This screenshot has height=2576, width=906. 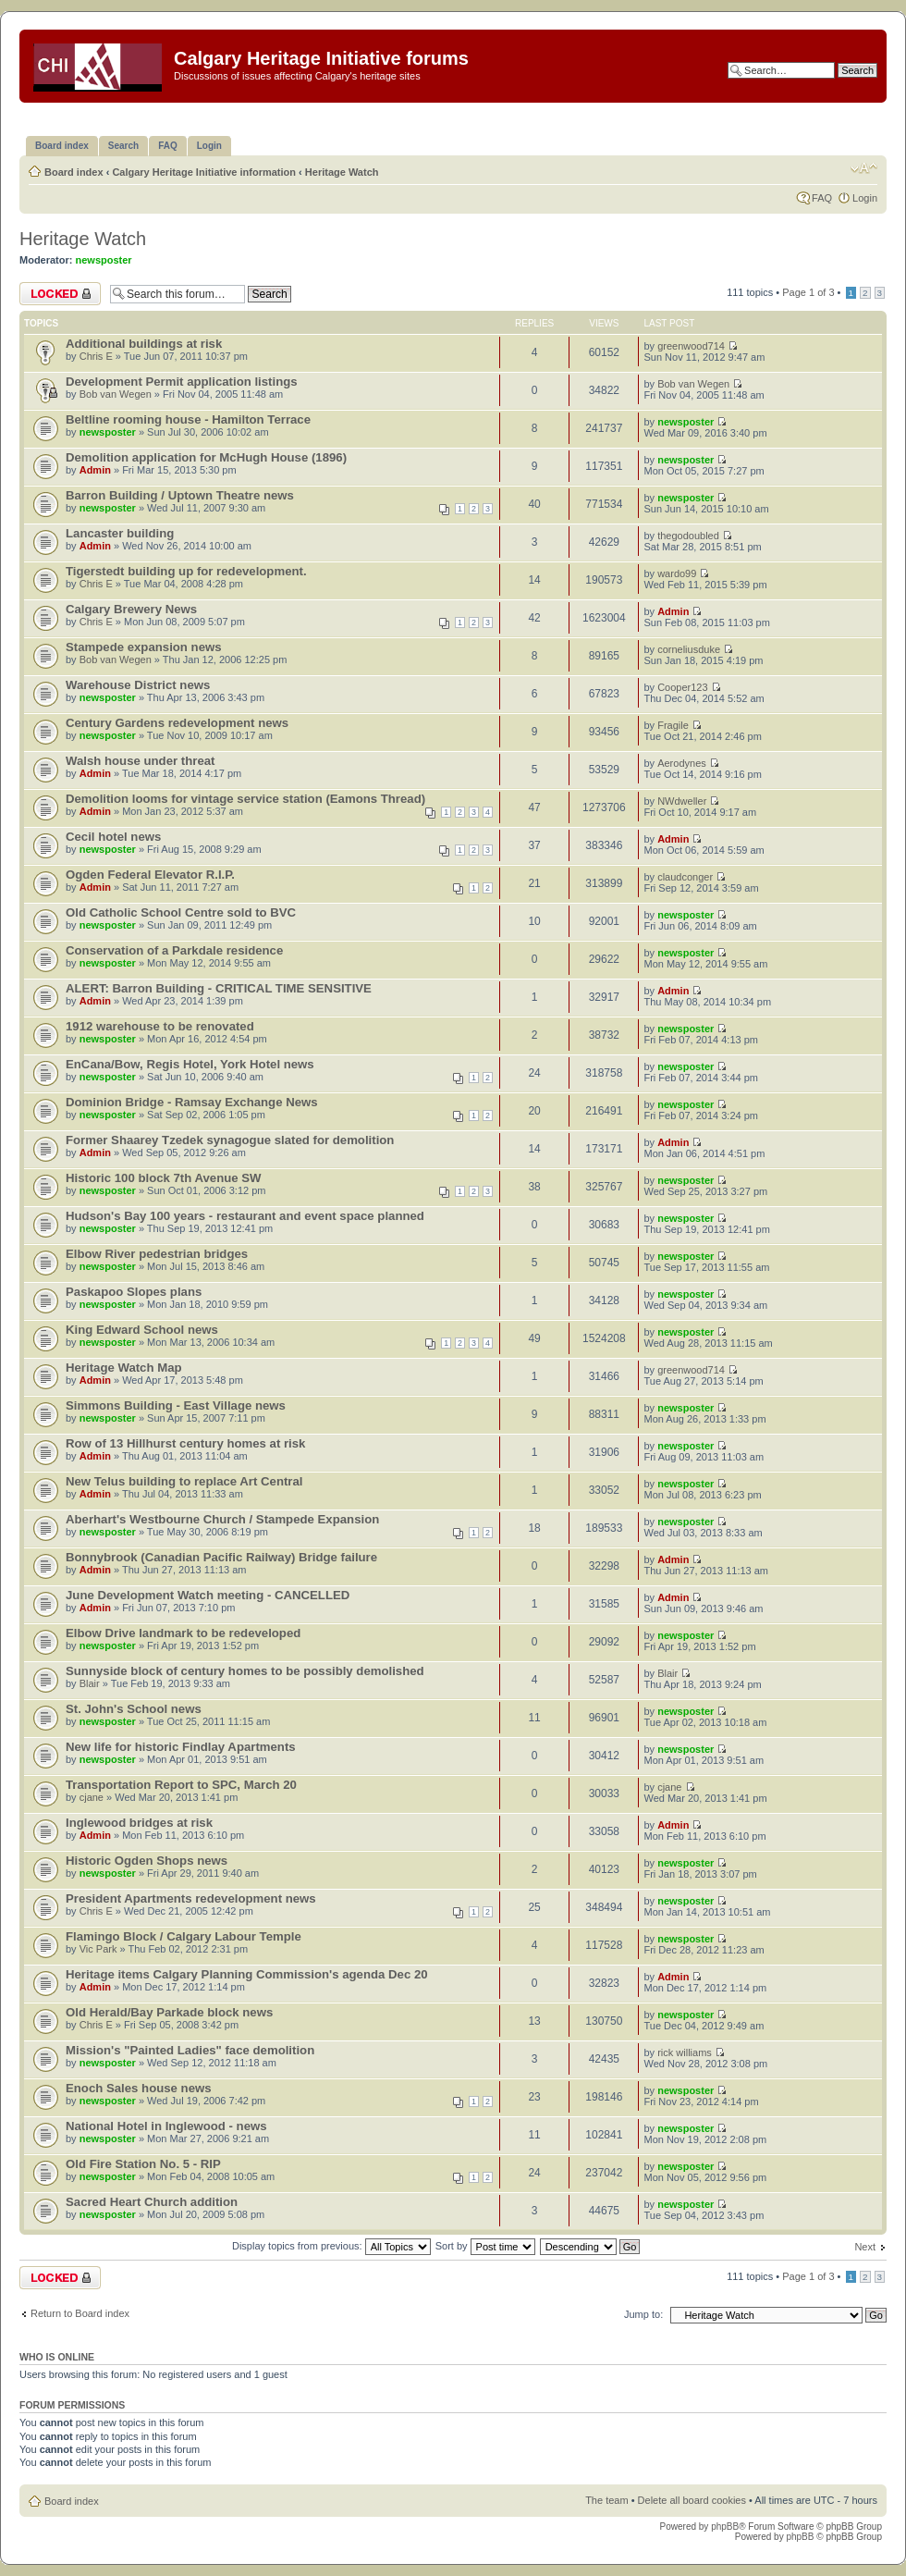 What do you see at coordinates (245, 799) in the screenshot?
I see `Demolition looms for vintage service station (Eamons Thread)` at bounding box center [245, 799].